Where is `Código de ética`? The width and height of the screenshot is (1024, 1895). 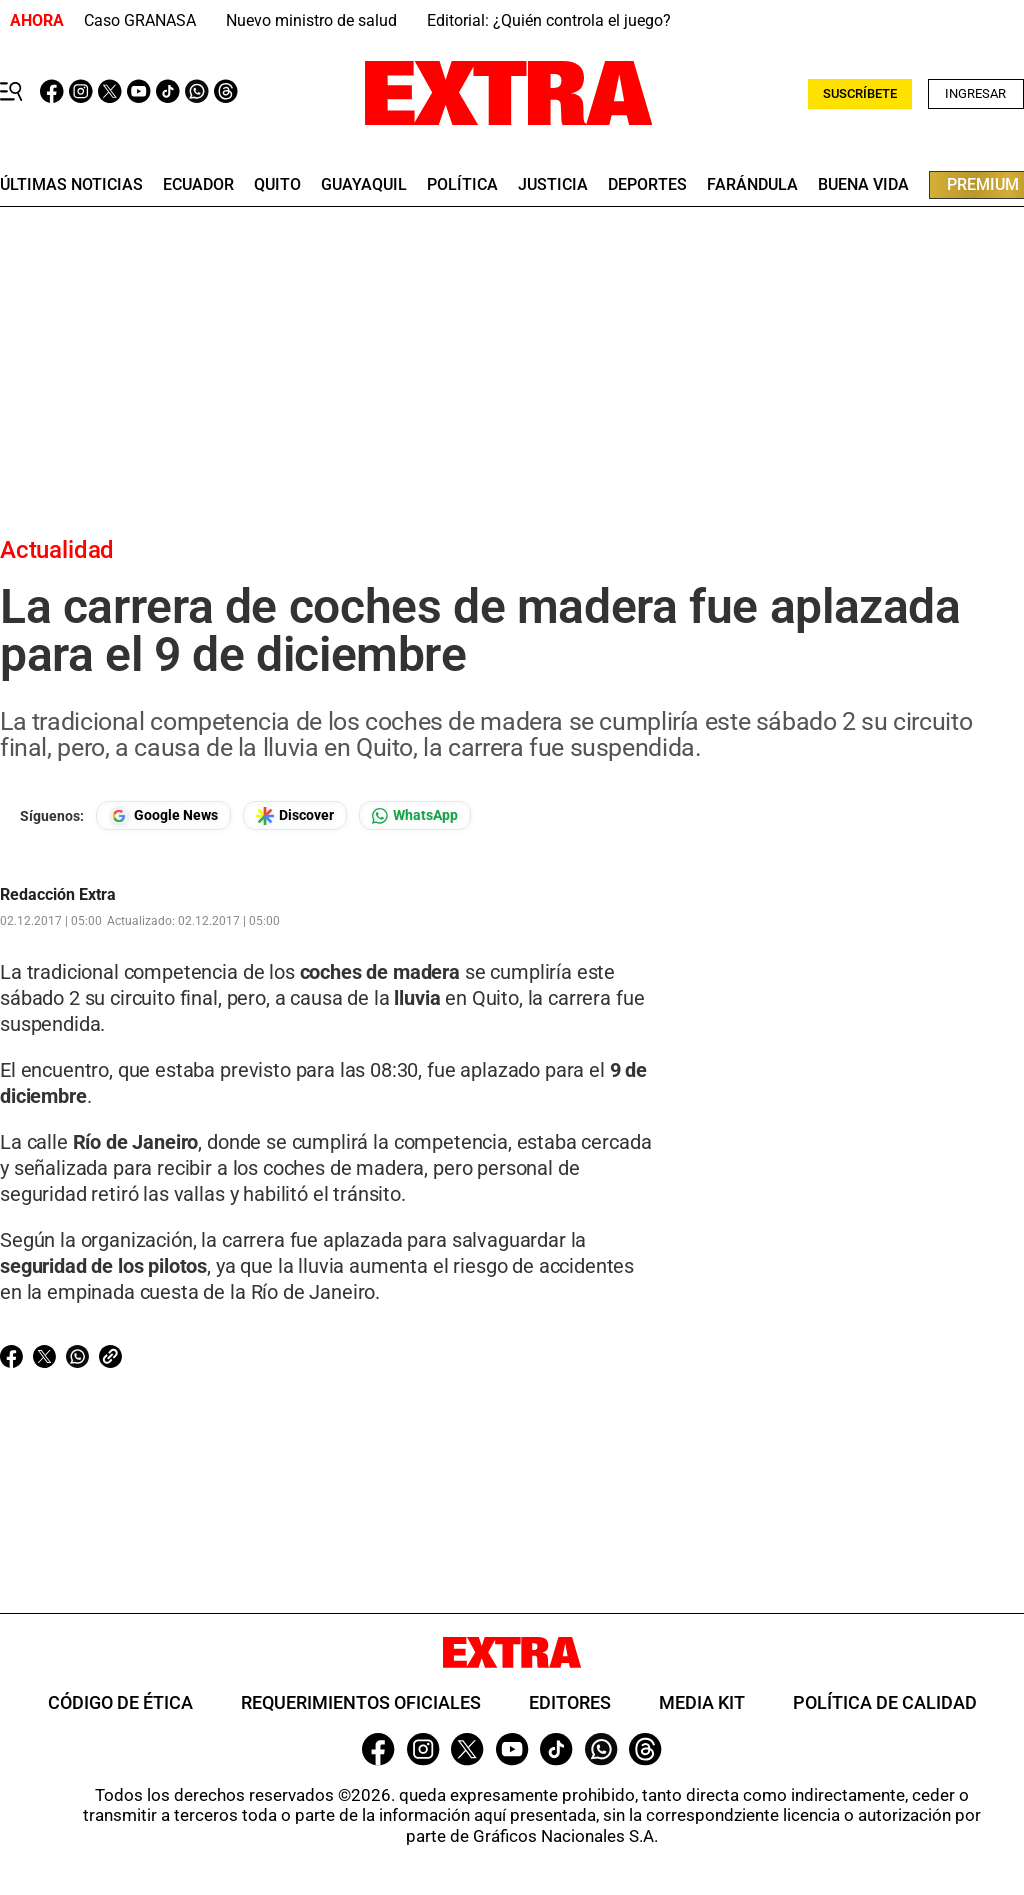 Código de ética is located at coordinates (120, 1702).